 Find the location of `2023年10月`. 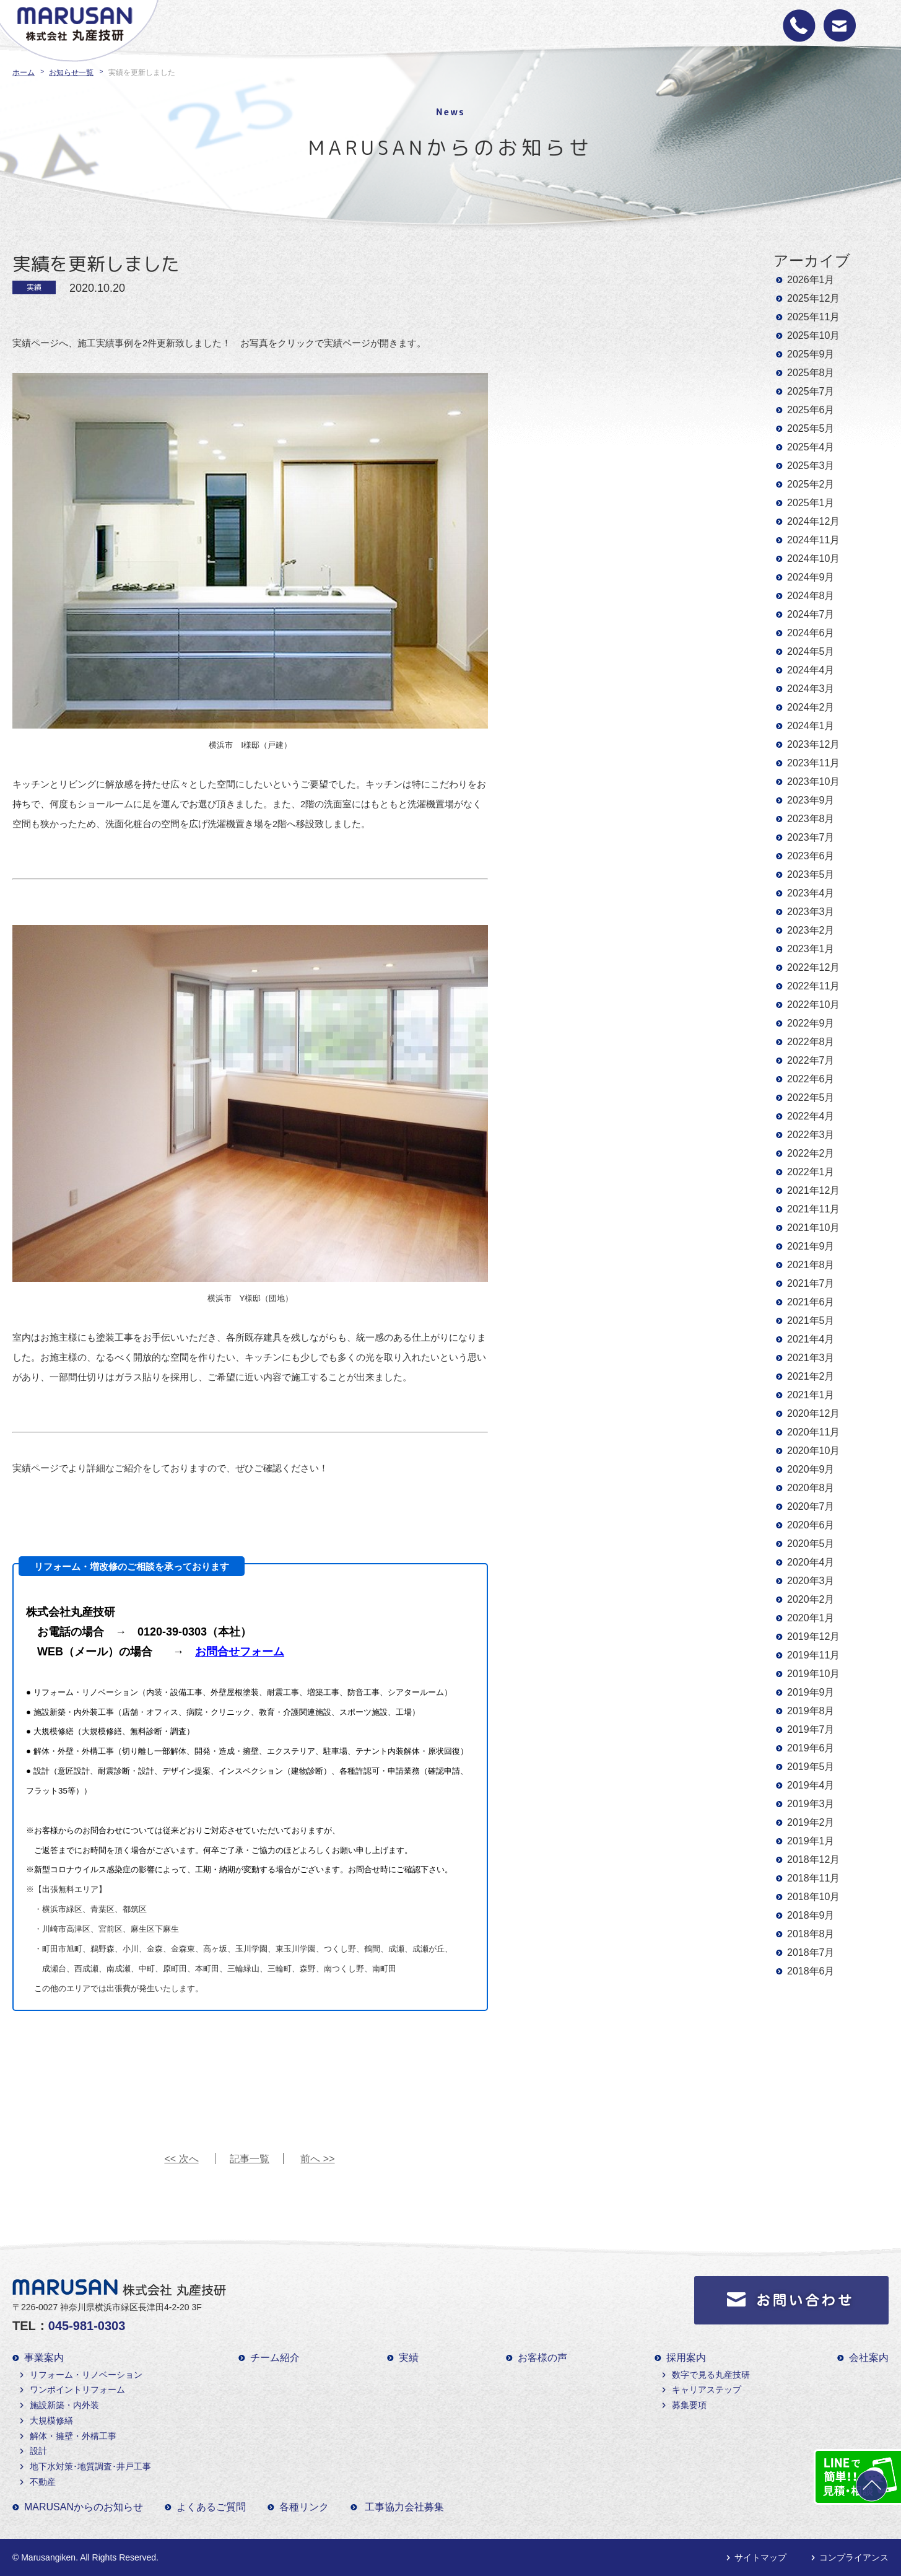

2023年10月 is located at coordinates (813, 781).